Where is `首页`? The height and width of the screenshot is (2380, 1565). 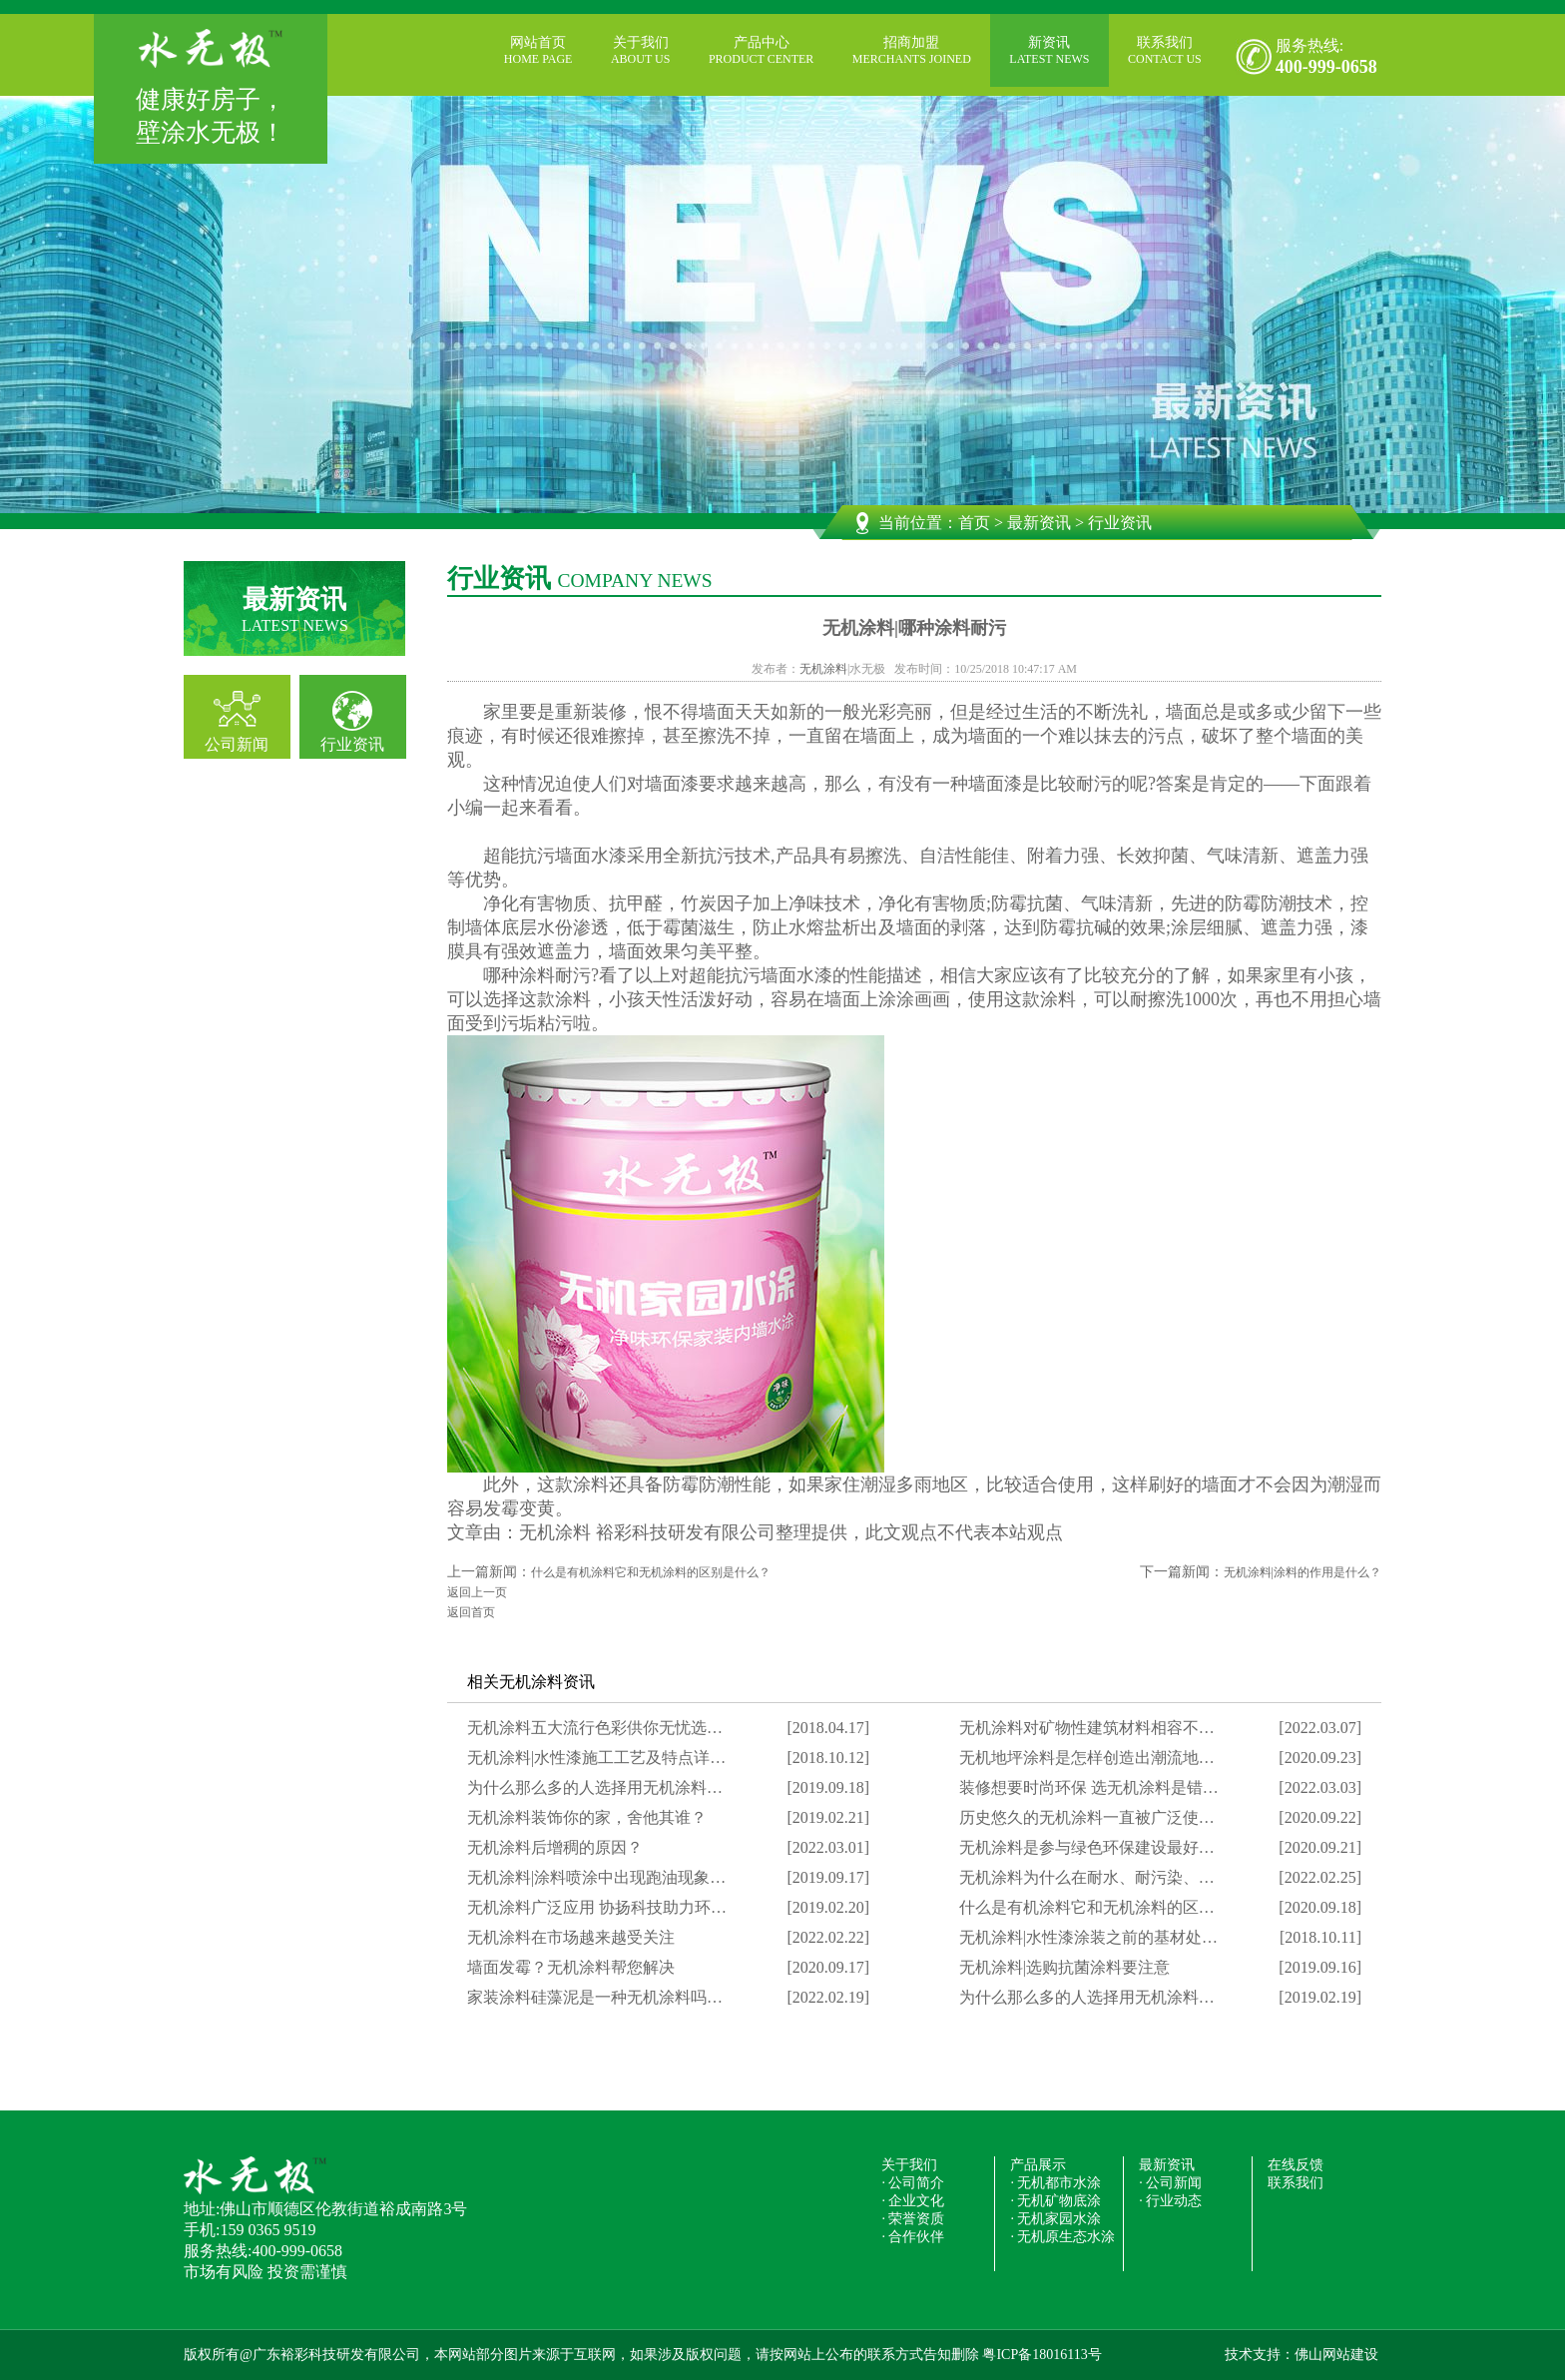 首页 is located at coordinates (974, 522).